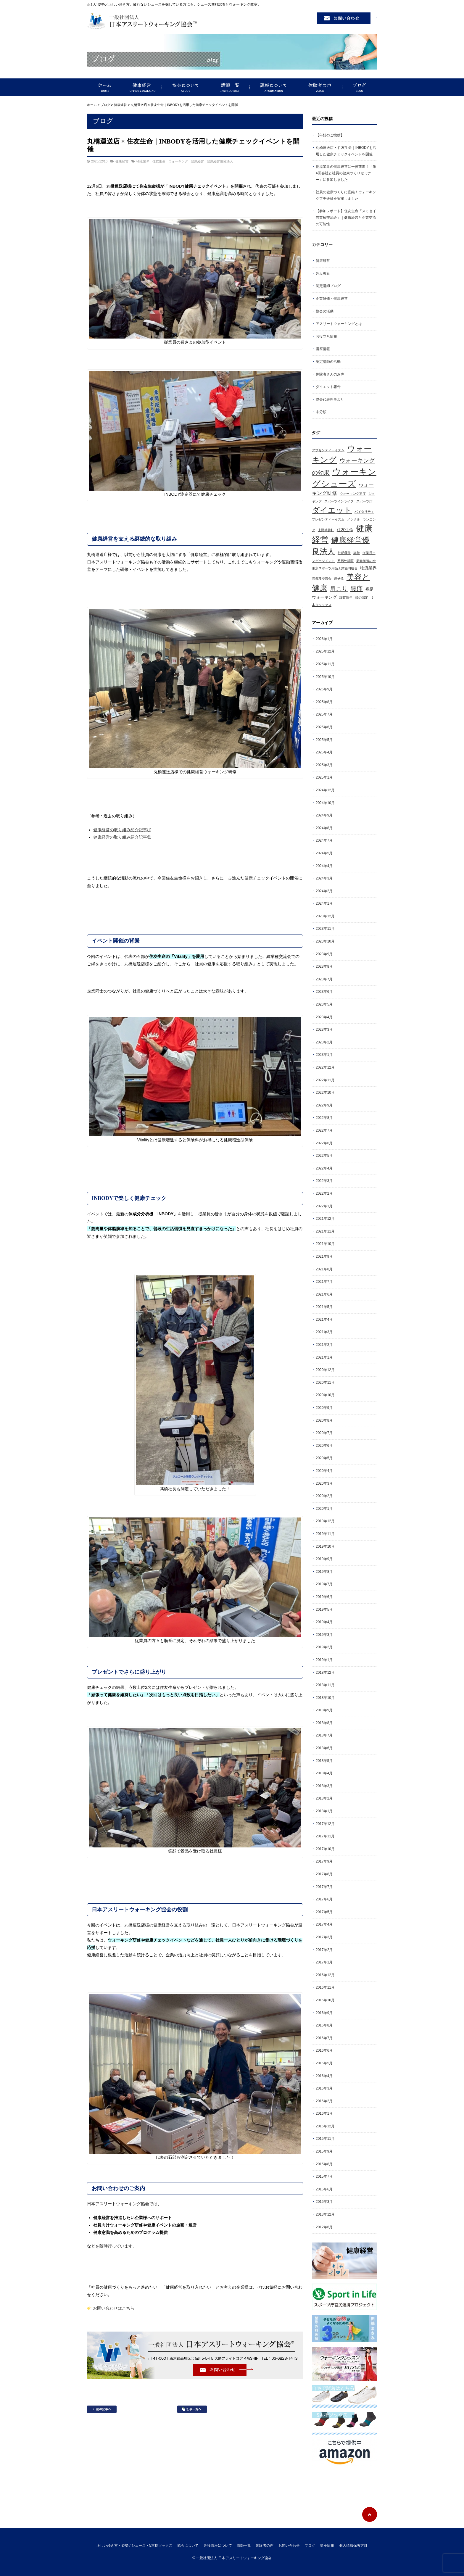 The width and height of the screenshot is (464, 2576). What do you see at coordinates (324, 1761) in the screenshot?
I see `2018年5月` at bounding box center [324, 1761].